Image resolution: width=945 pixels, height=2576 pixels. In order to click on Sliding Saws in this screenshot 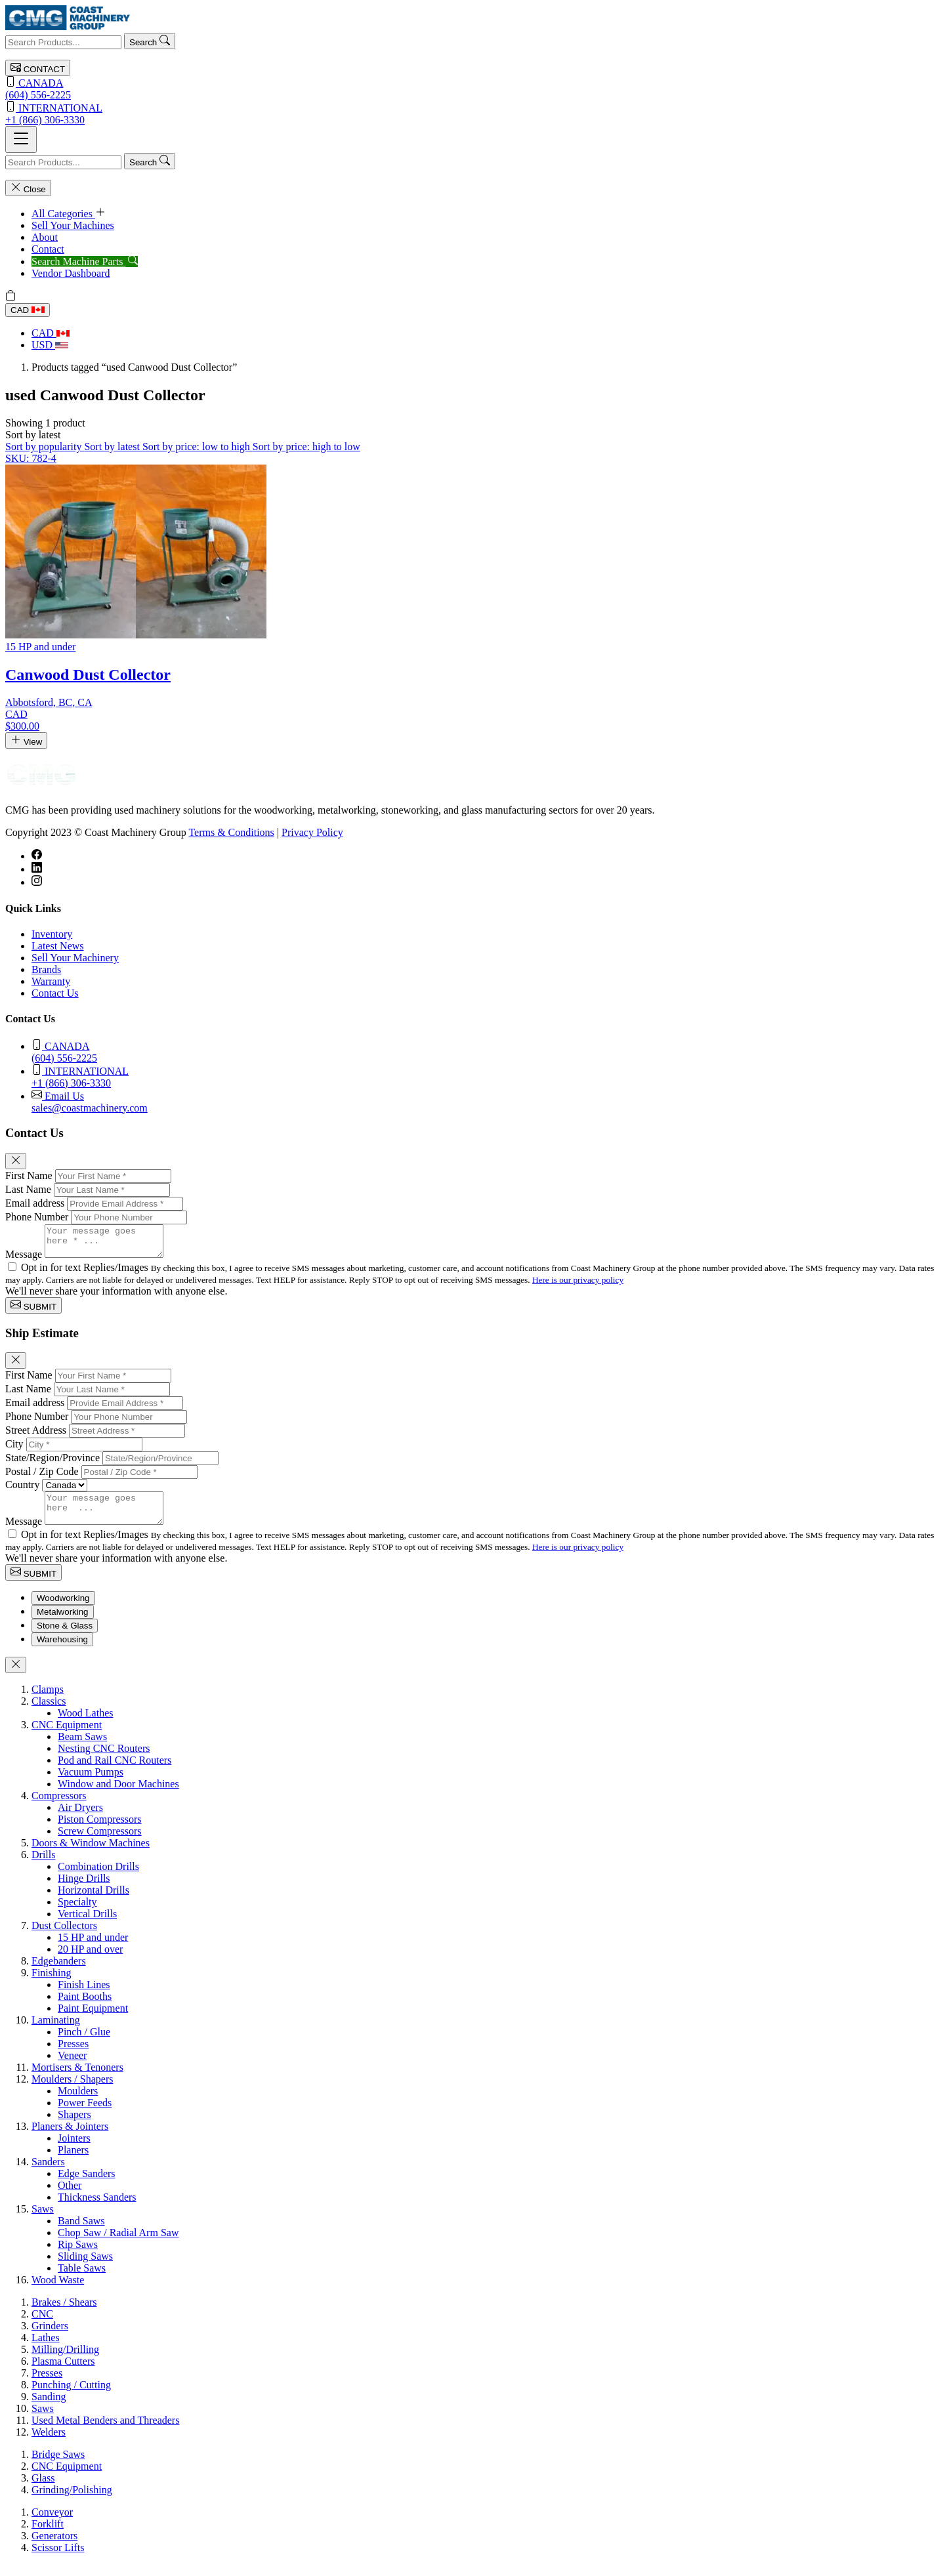, I will do `click(85, 2268)`.